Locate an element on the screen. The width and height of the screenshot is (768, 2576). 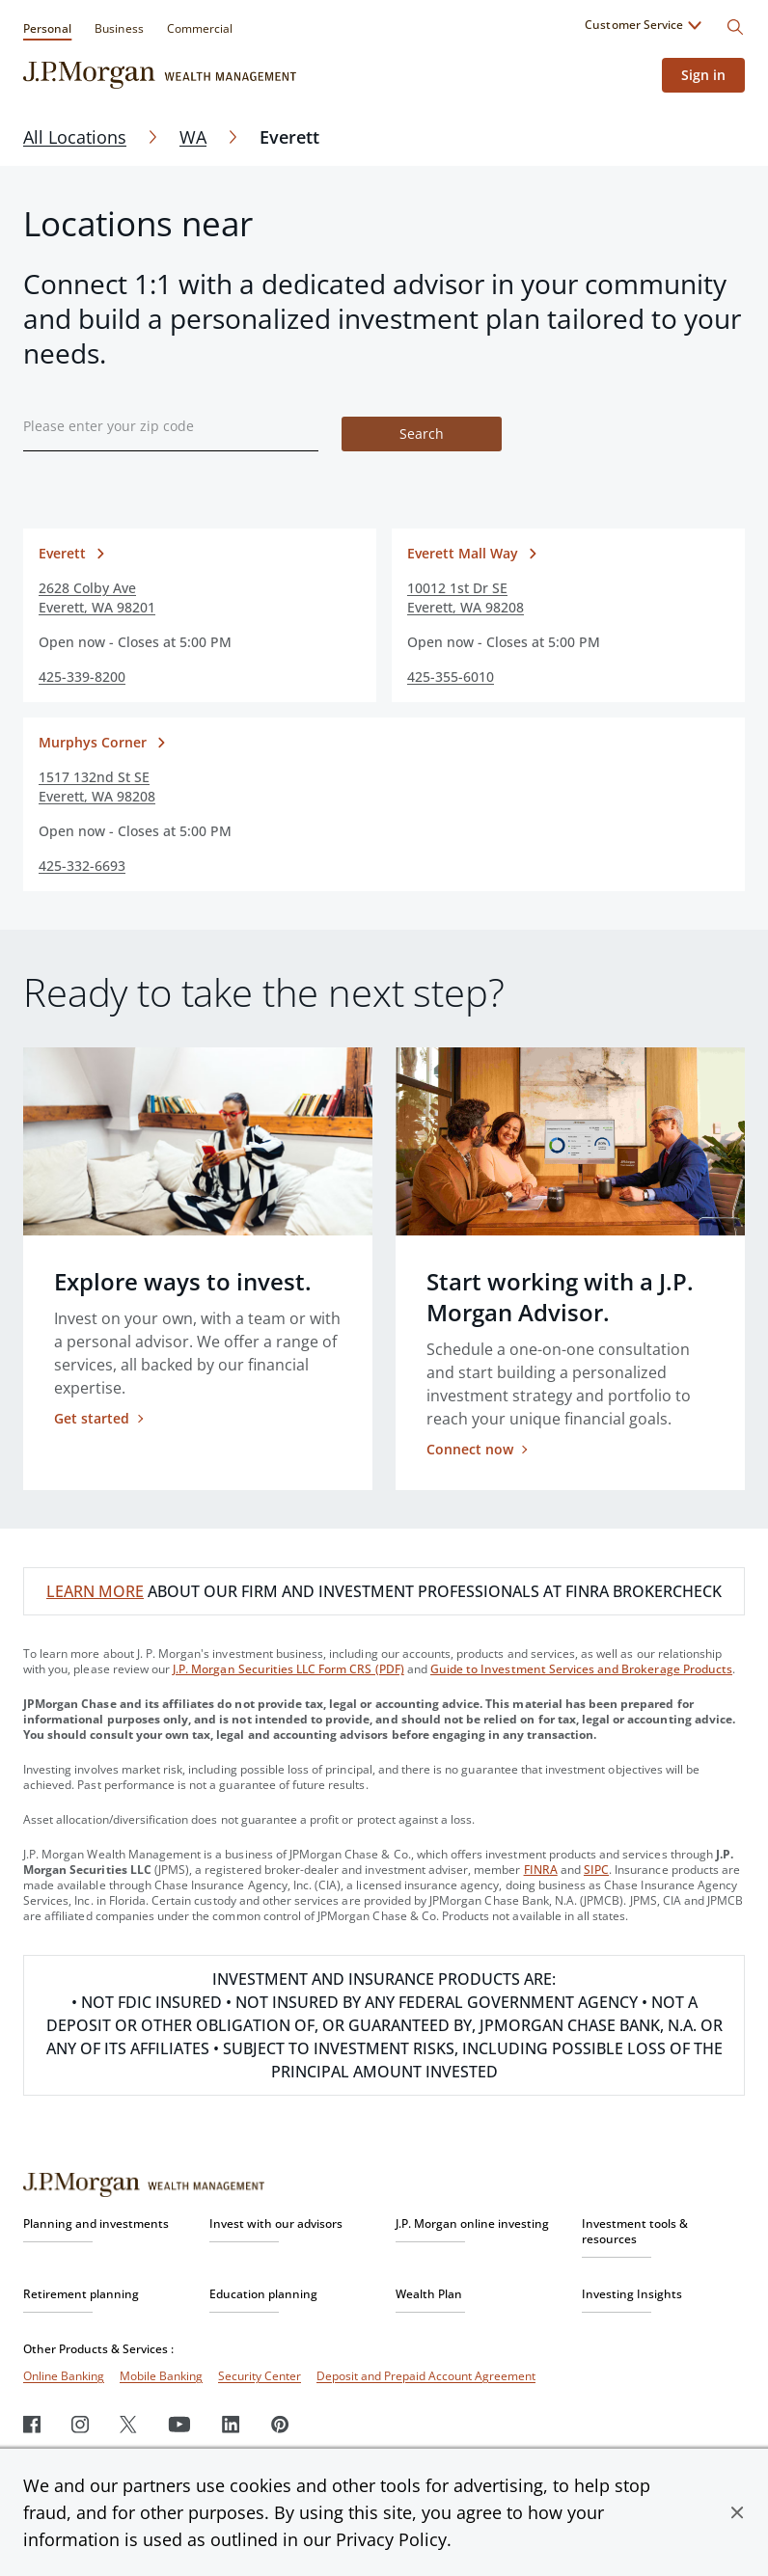
[LinkedIn] is located at coordinates (231, 2424).